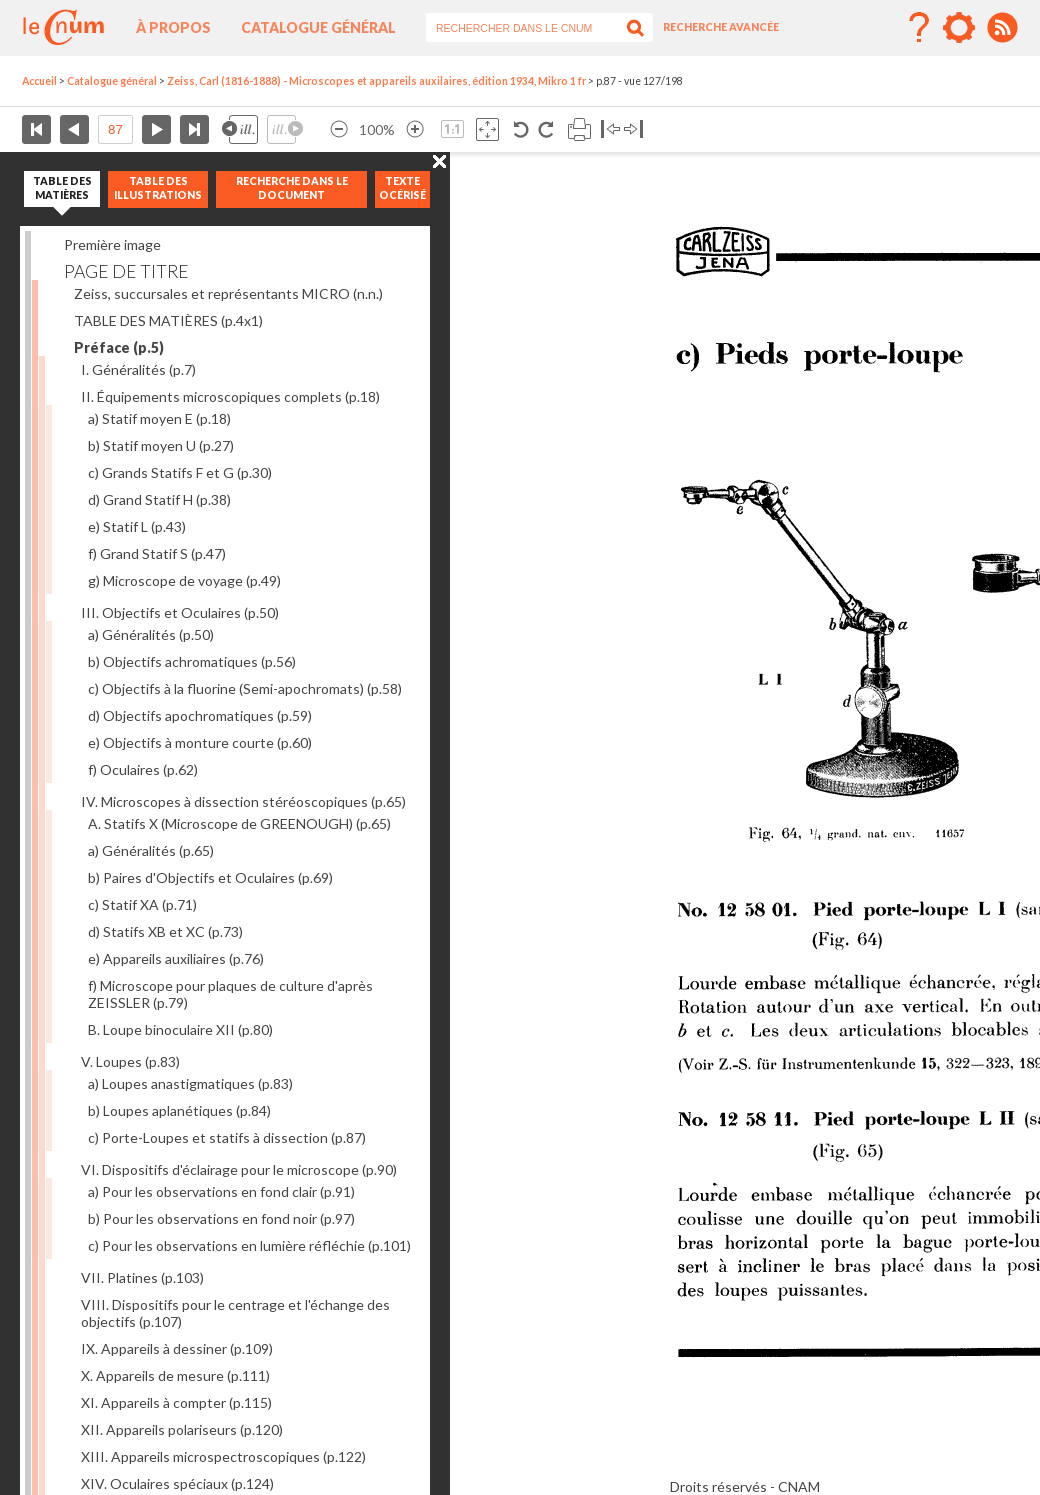 This screenshot has width=1040, height=1495. I want to click on a) Statif moyen E, so click(159, 418).